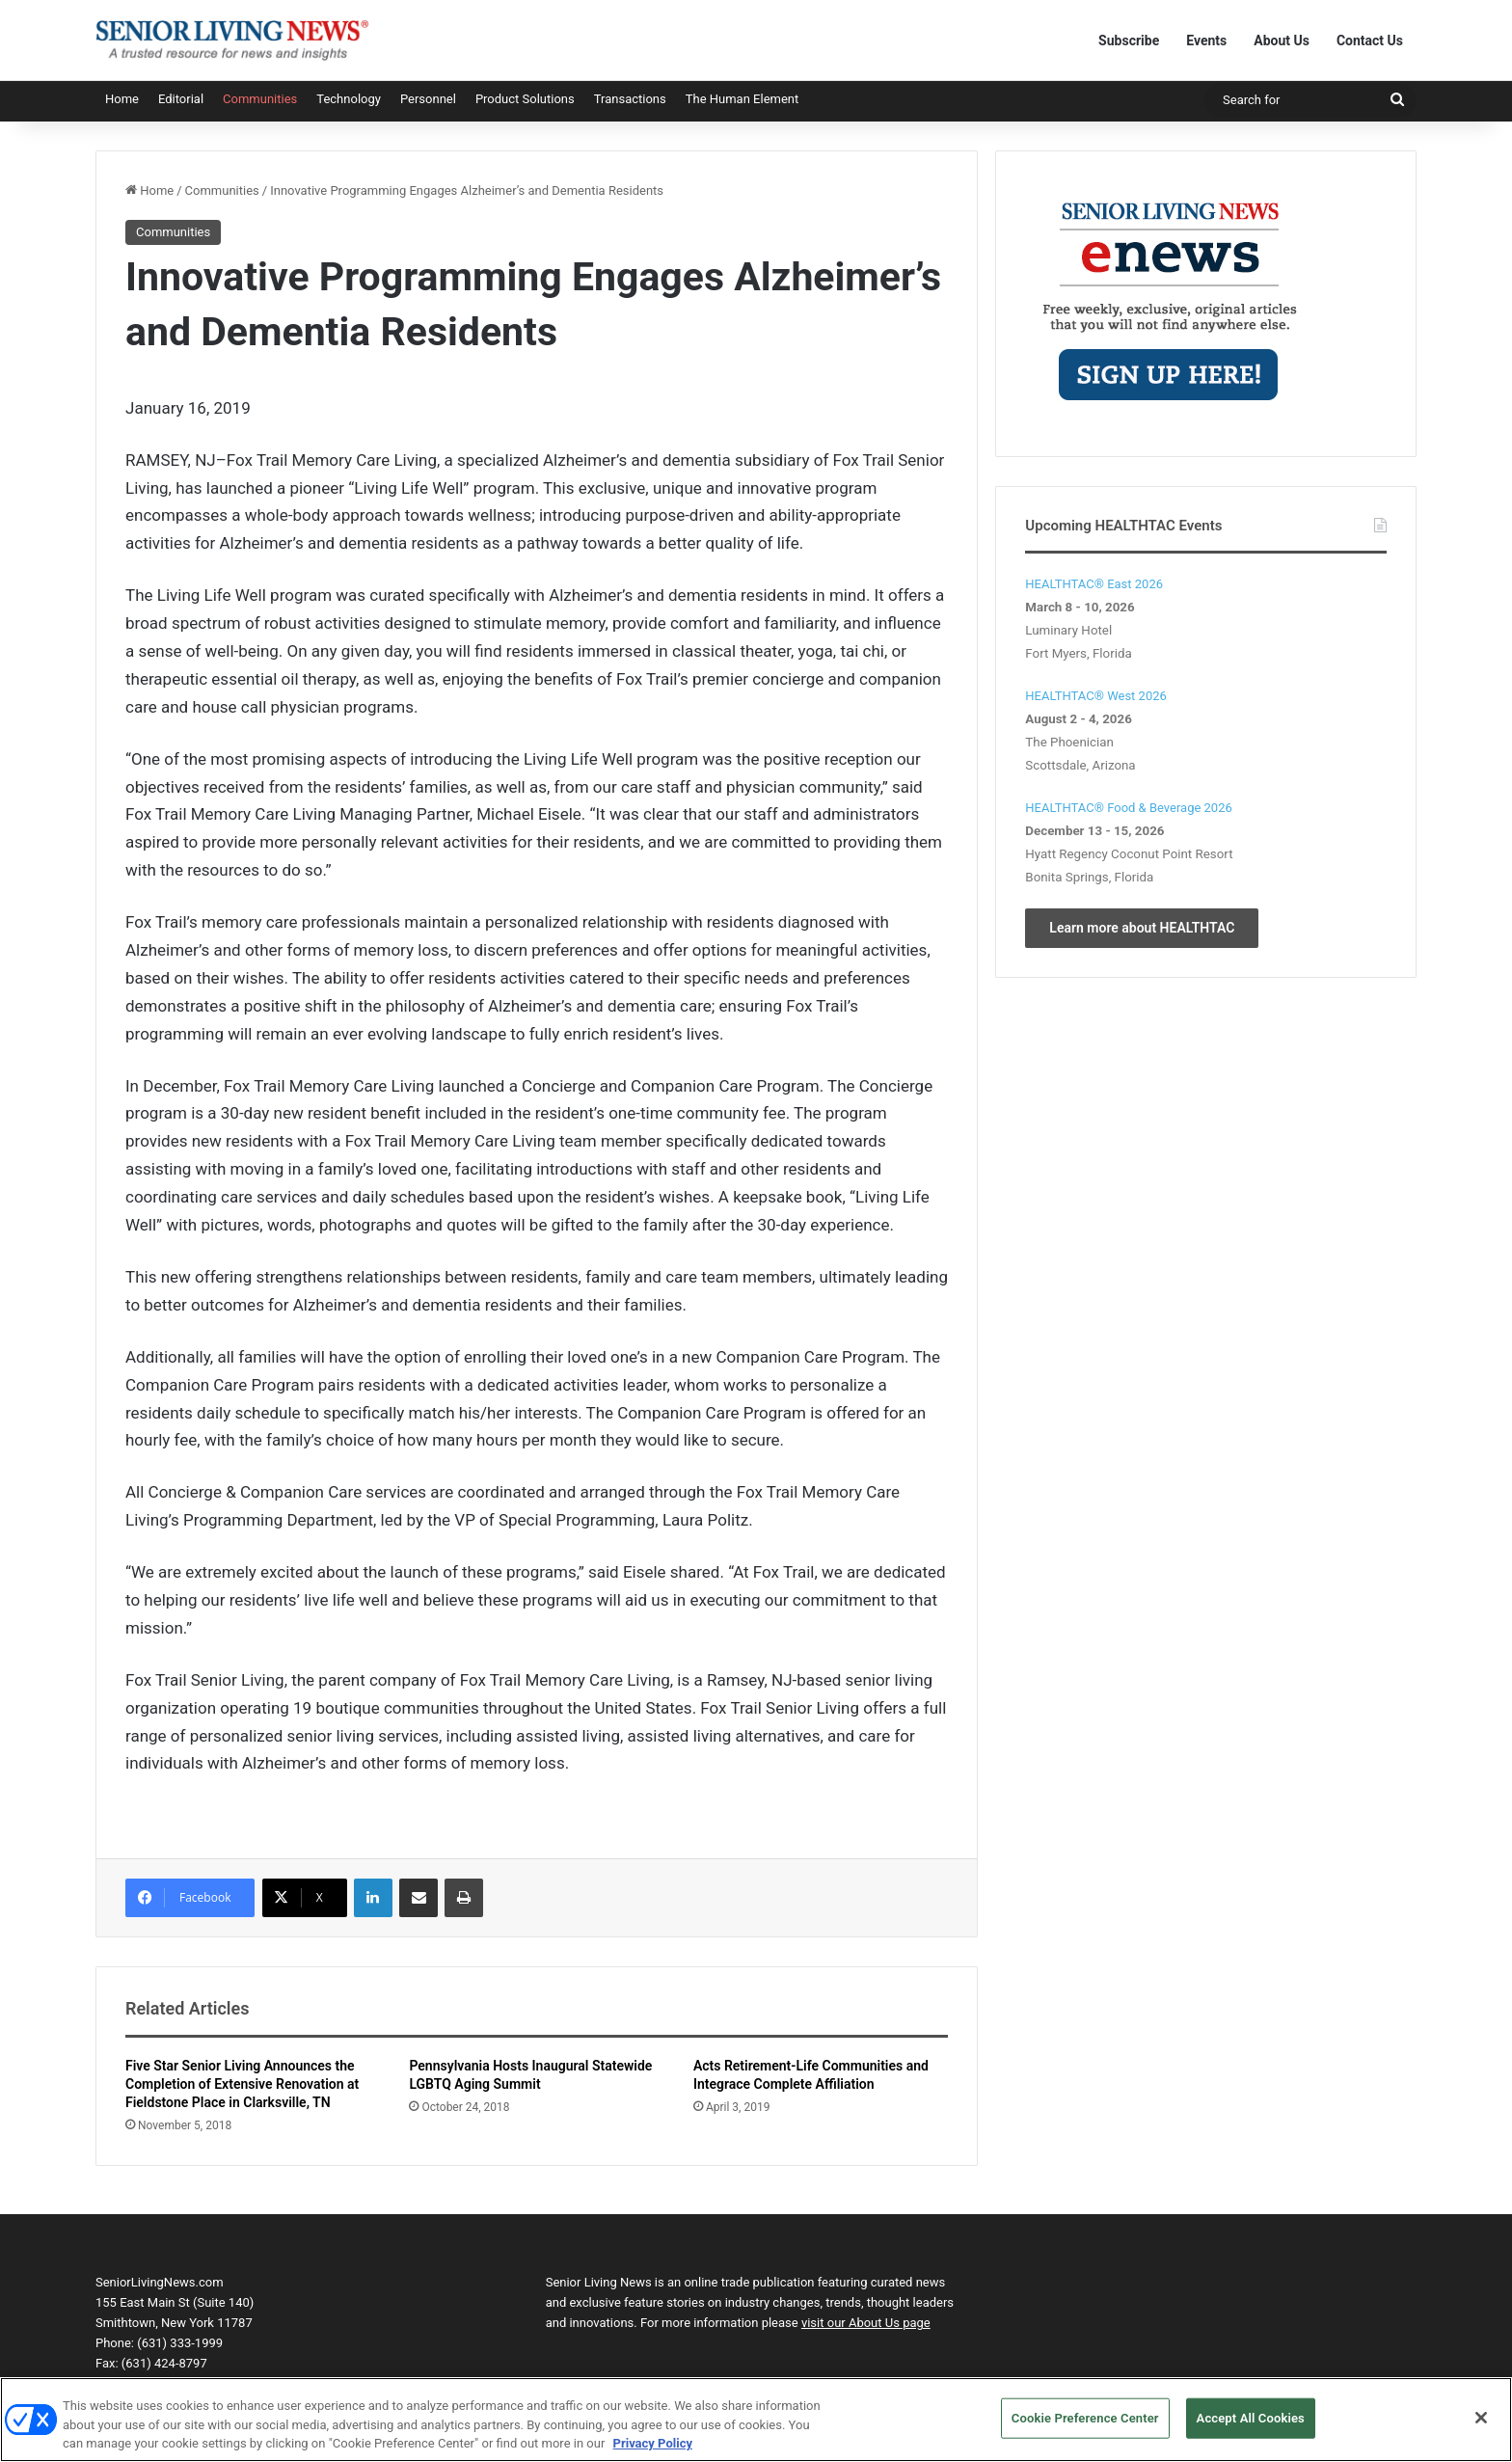 Image resolution: width=1512 pixels, height=2462 pixels. What do you see at coordinates (525, 99) in the screenshot?
I see `Product Solutions` at bounding box center [525, 99].